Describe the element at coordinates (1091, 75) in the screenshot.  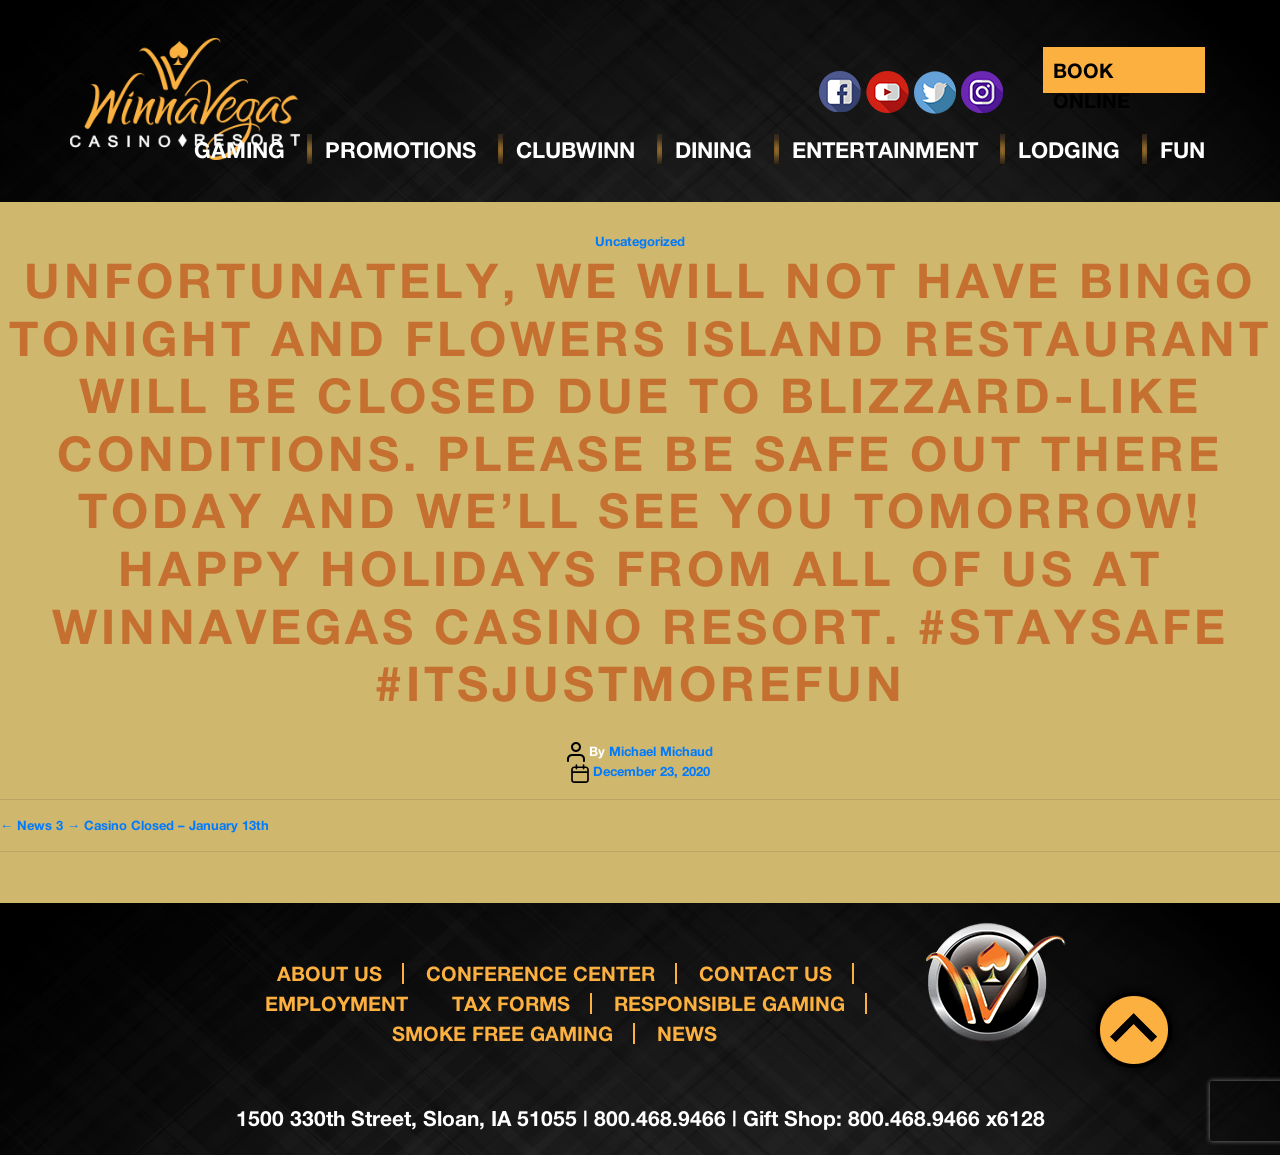
I see `Book Online` at that location.